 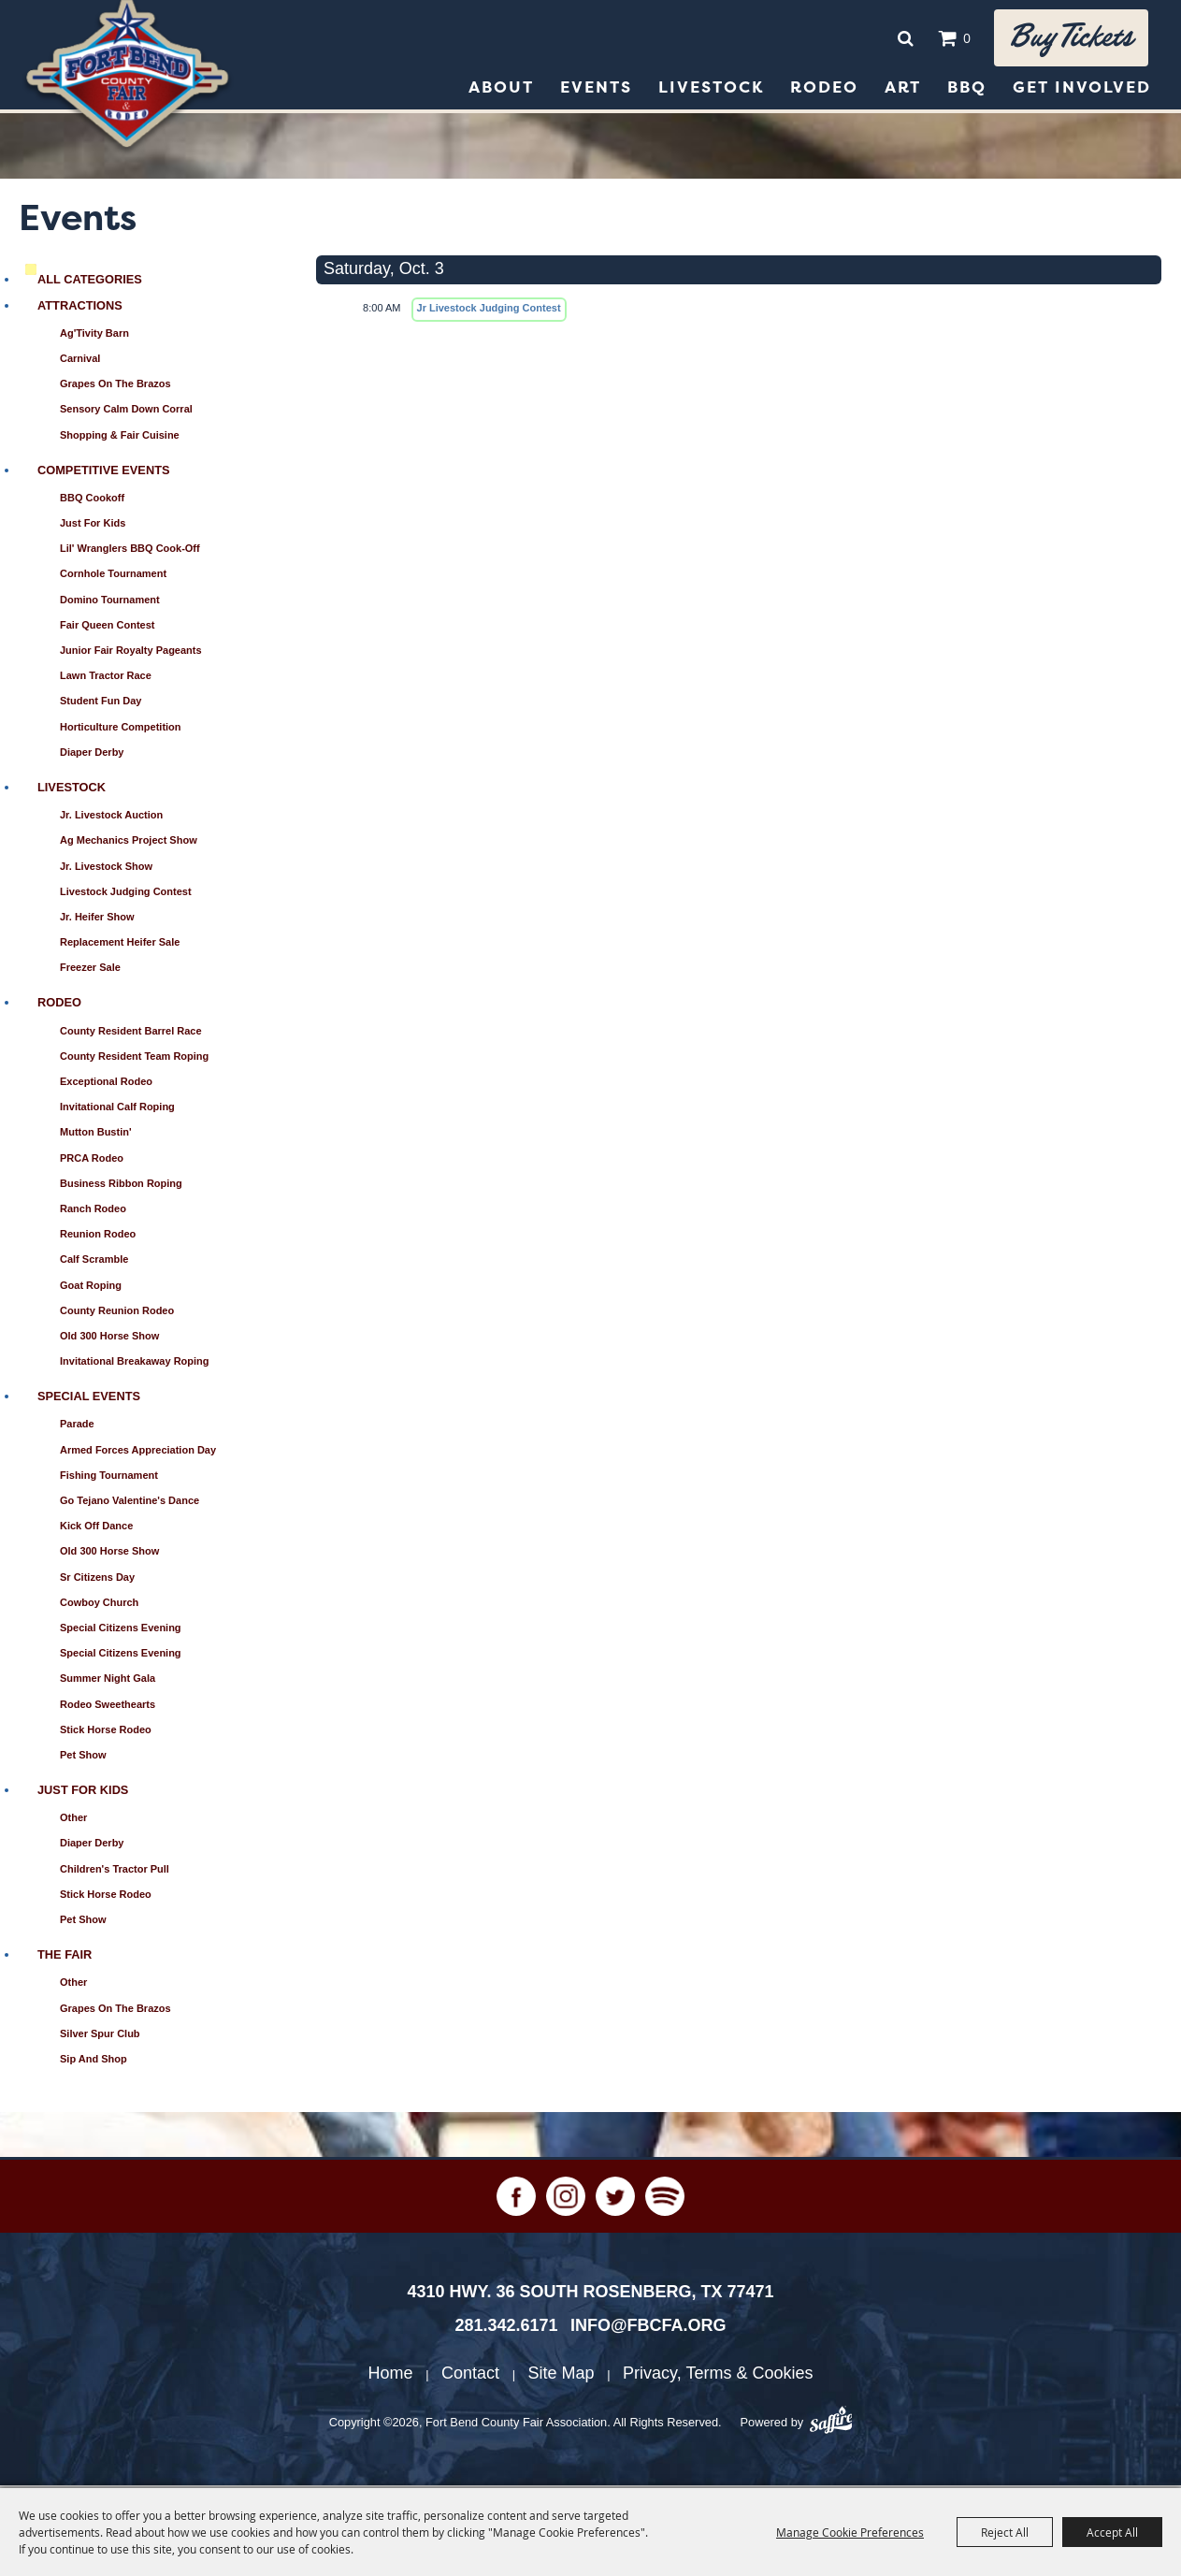 What do you see at coordinates (126, 411) in the screenshot?
I see `Sensory Calm Down Corral` at bounding box center [126, 411].